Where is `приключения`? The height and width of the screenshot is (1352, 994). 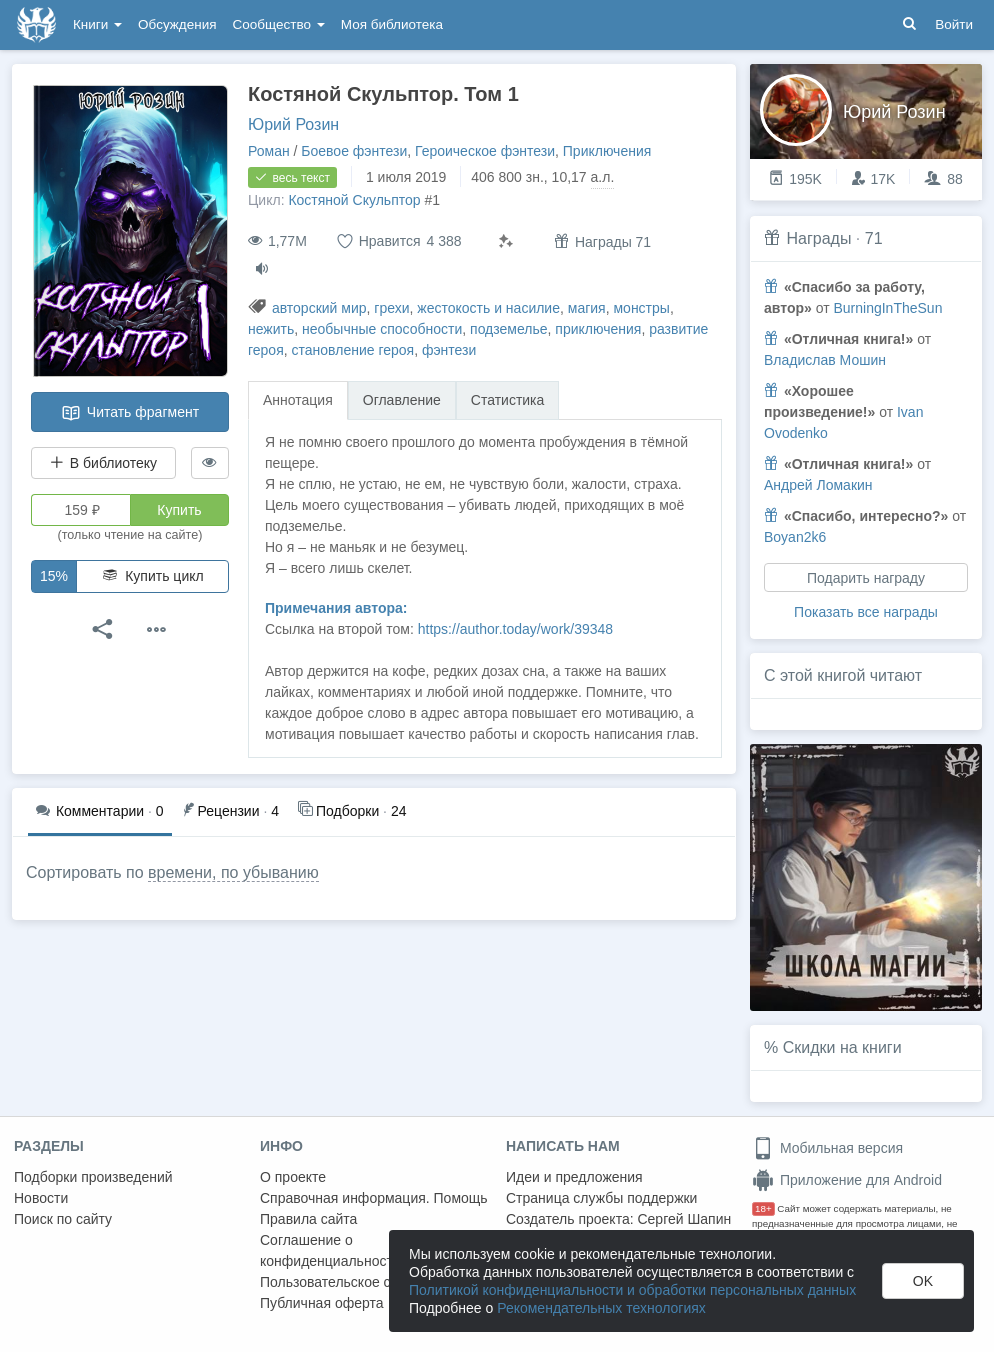
приключения is located at coordinates (598, 329).